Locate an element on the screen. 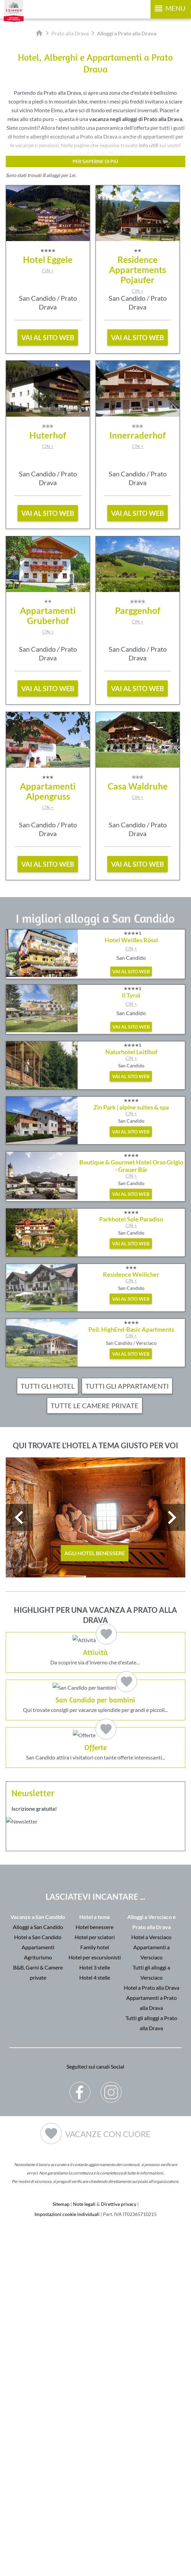  Direttiva privacy is located at coordinates (118, 2554).